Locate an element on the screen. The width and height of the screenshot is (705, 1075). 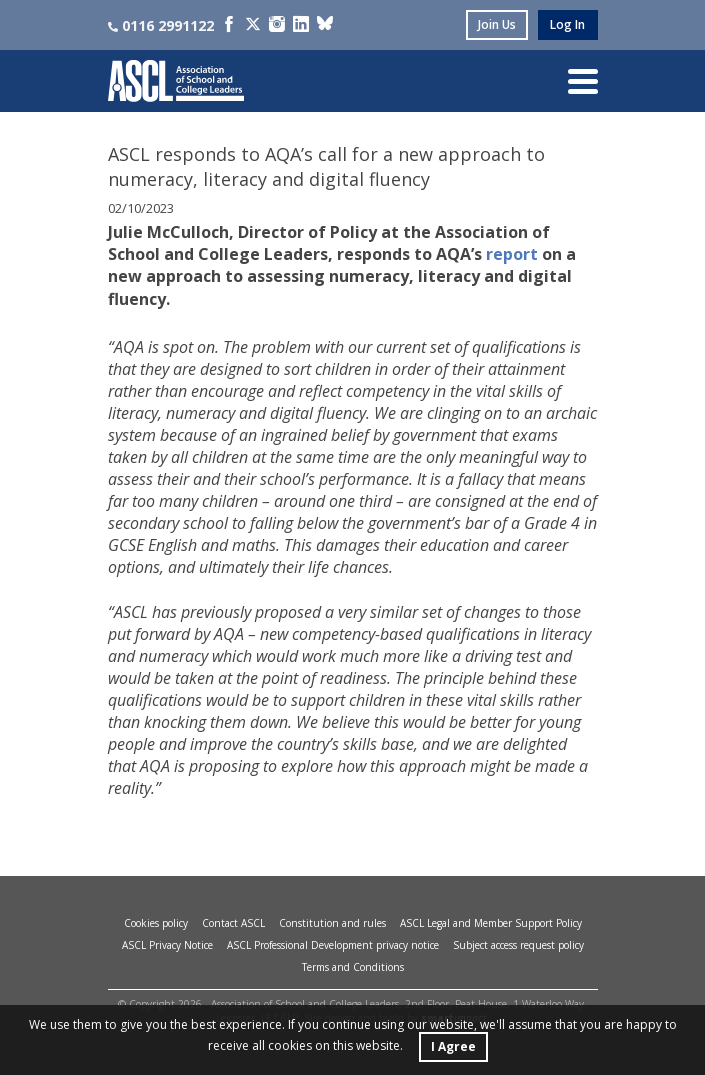
report is located at coordinates (512, 254).